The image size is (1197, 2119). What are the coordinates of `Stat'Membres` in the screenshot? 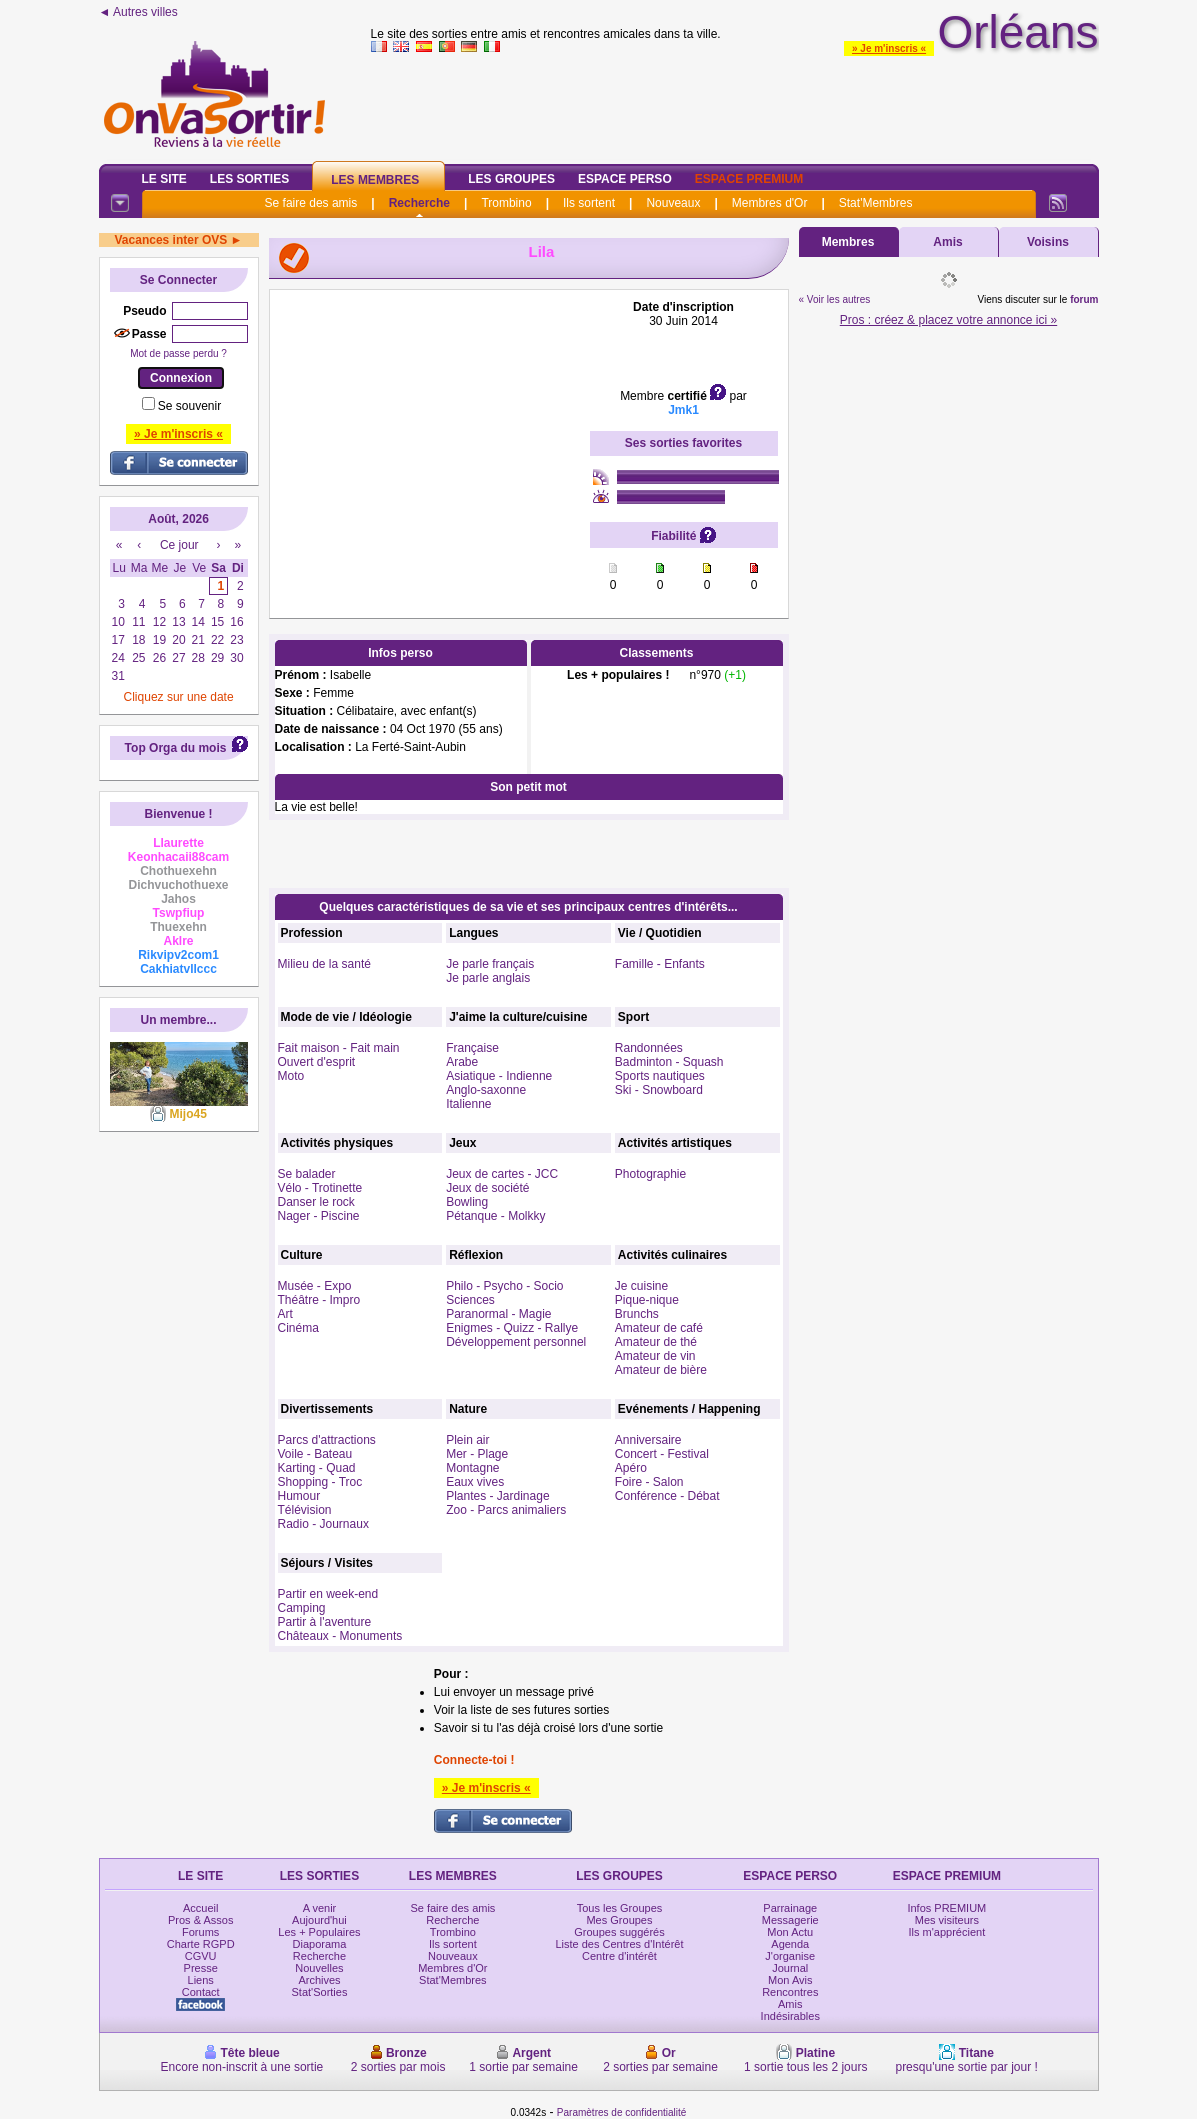 It's located at (876, 203).